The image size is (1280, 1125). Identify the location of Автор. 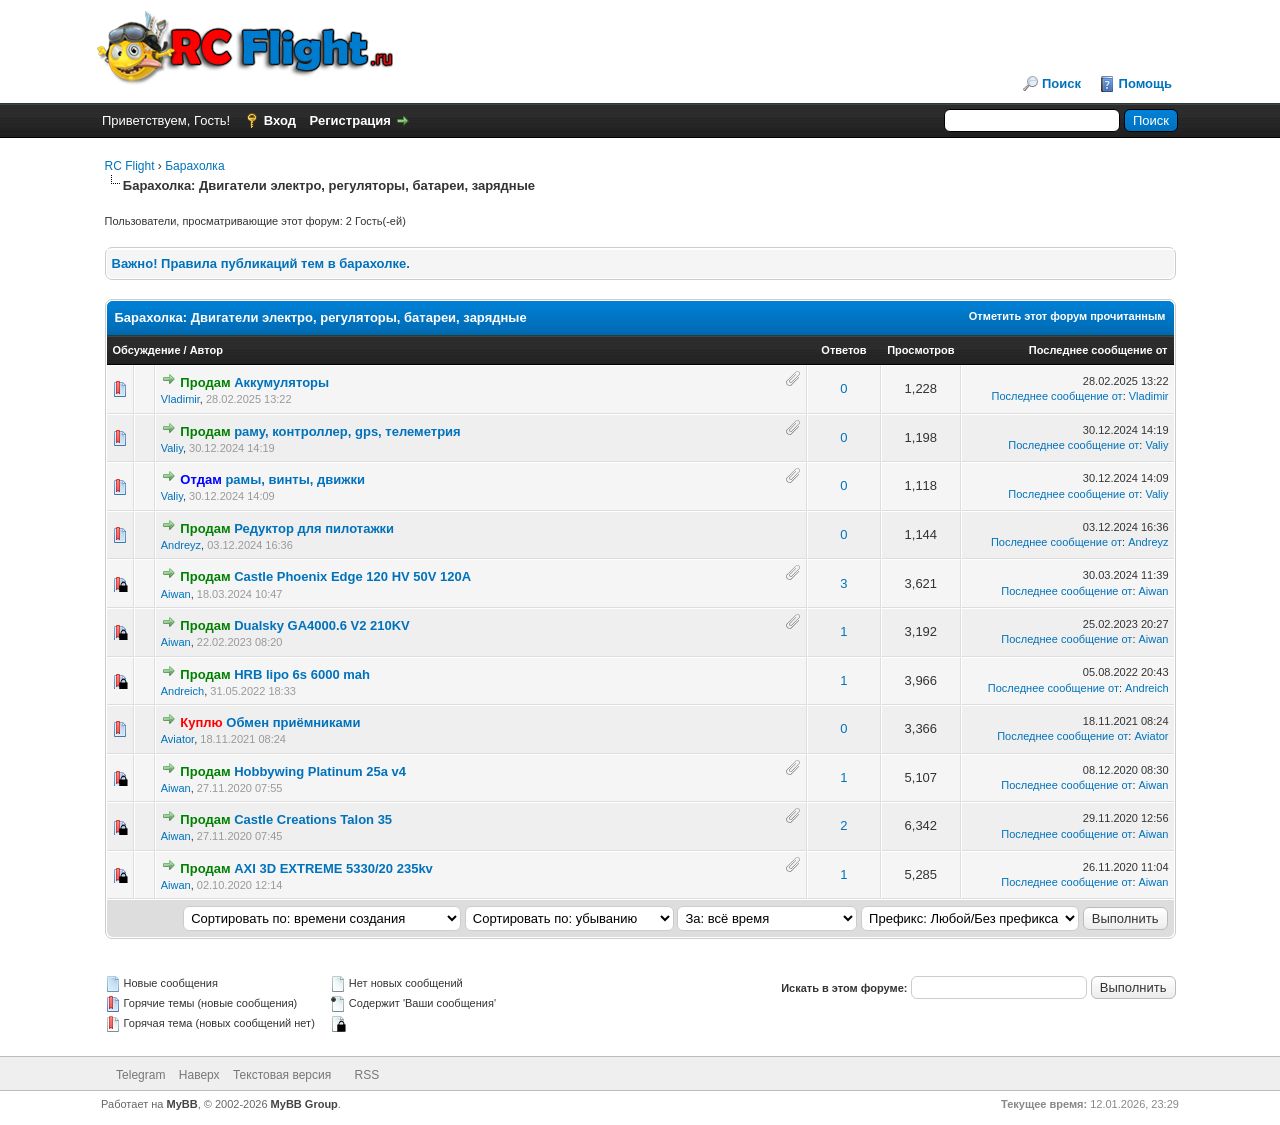
(206, 350).